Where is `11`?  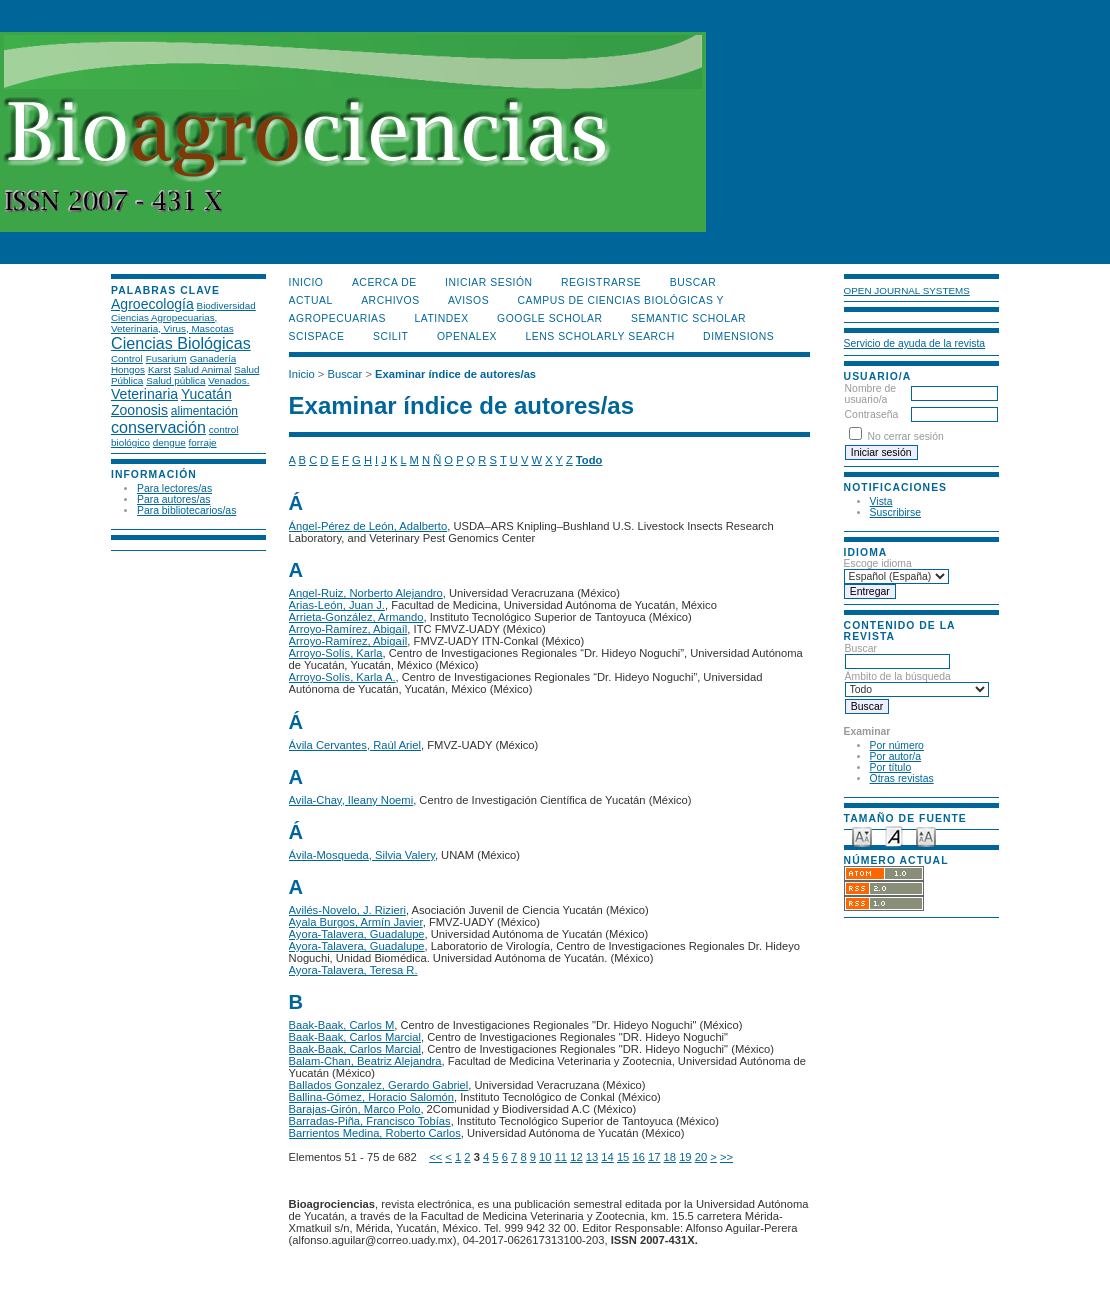
11 is located at coordinates (561, 1157).